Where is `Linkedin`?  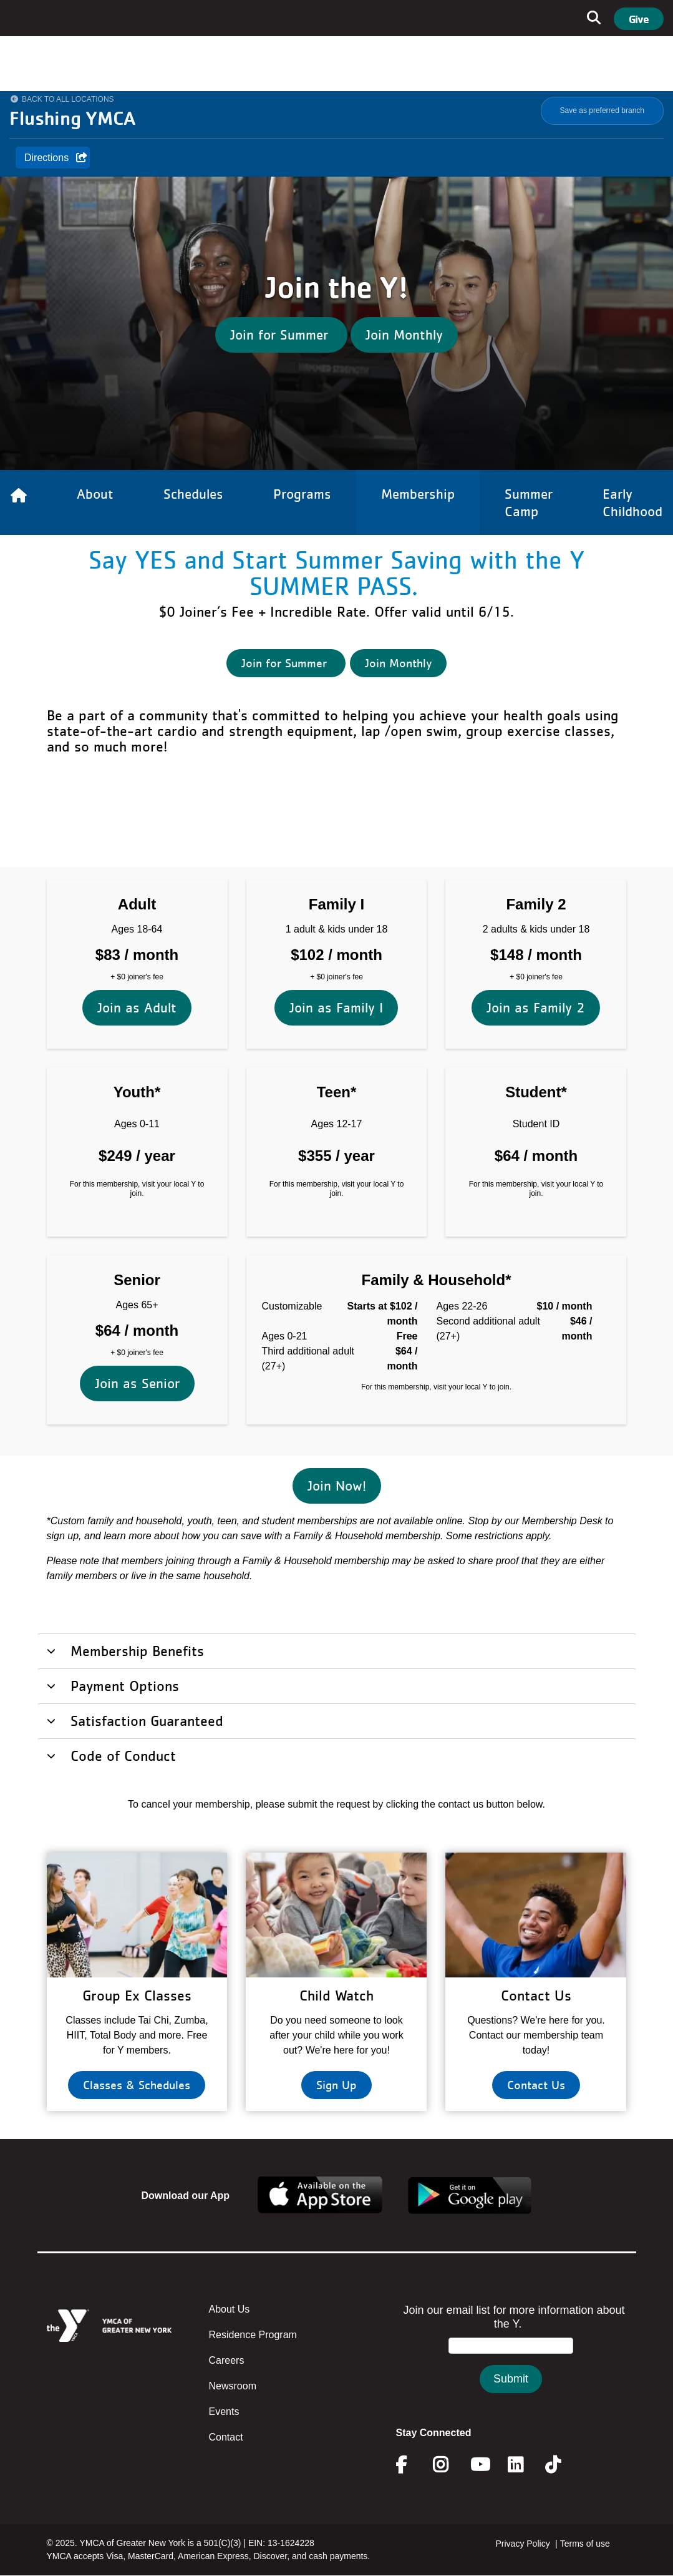 Linkedin is located at coordinates (524, 2465).